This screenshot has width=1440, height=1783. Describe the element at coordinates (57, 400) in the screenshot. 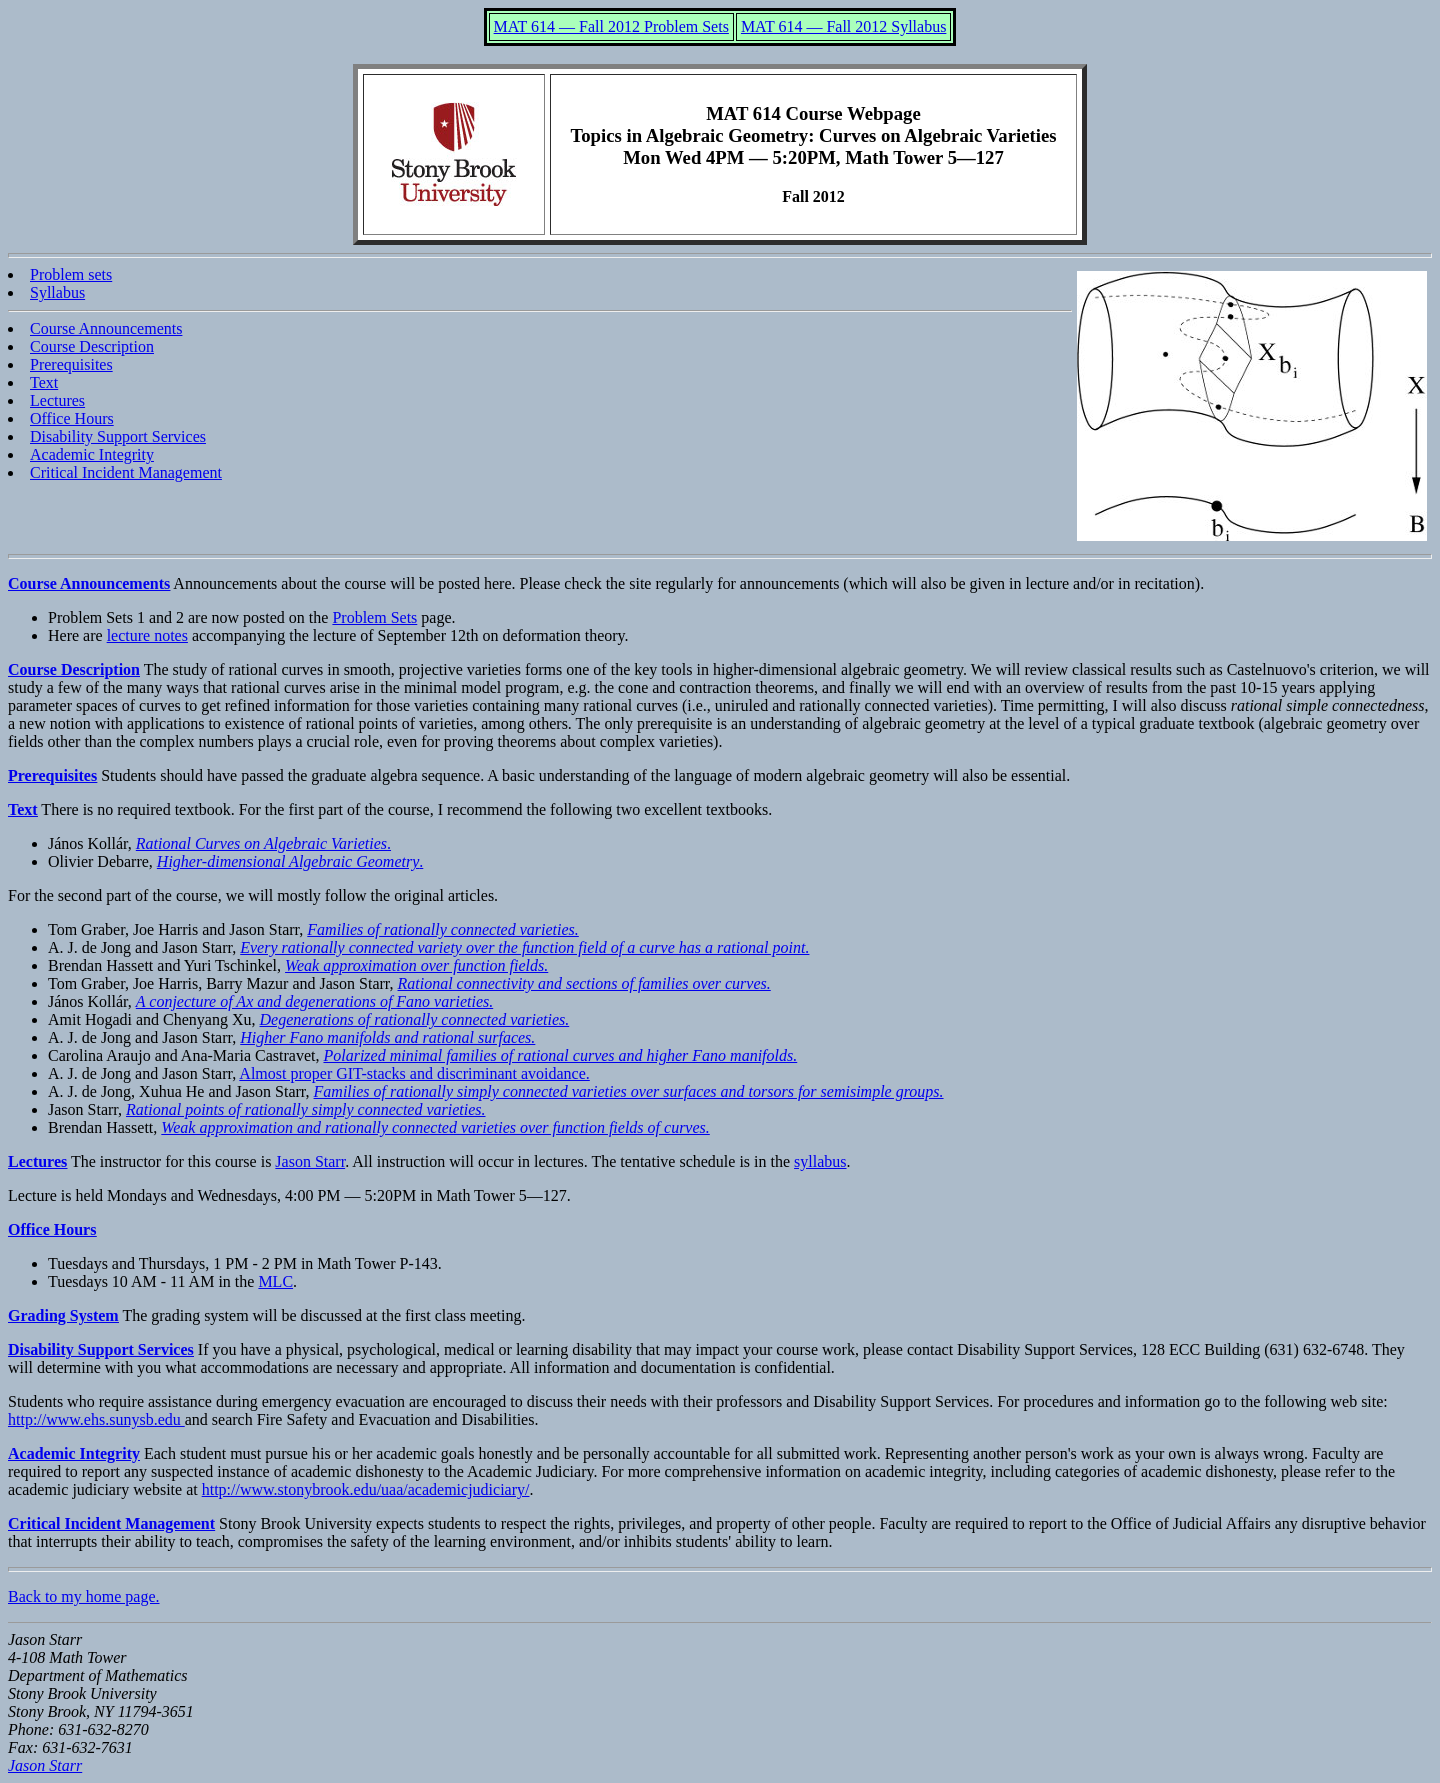

I see `Lectures` at that location.